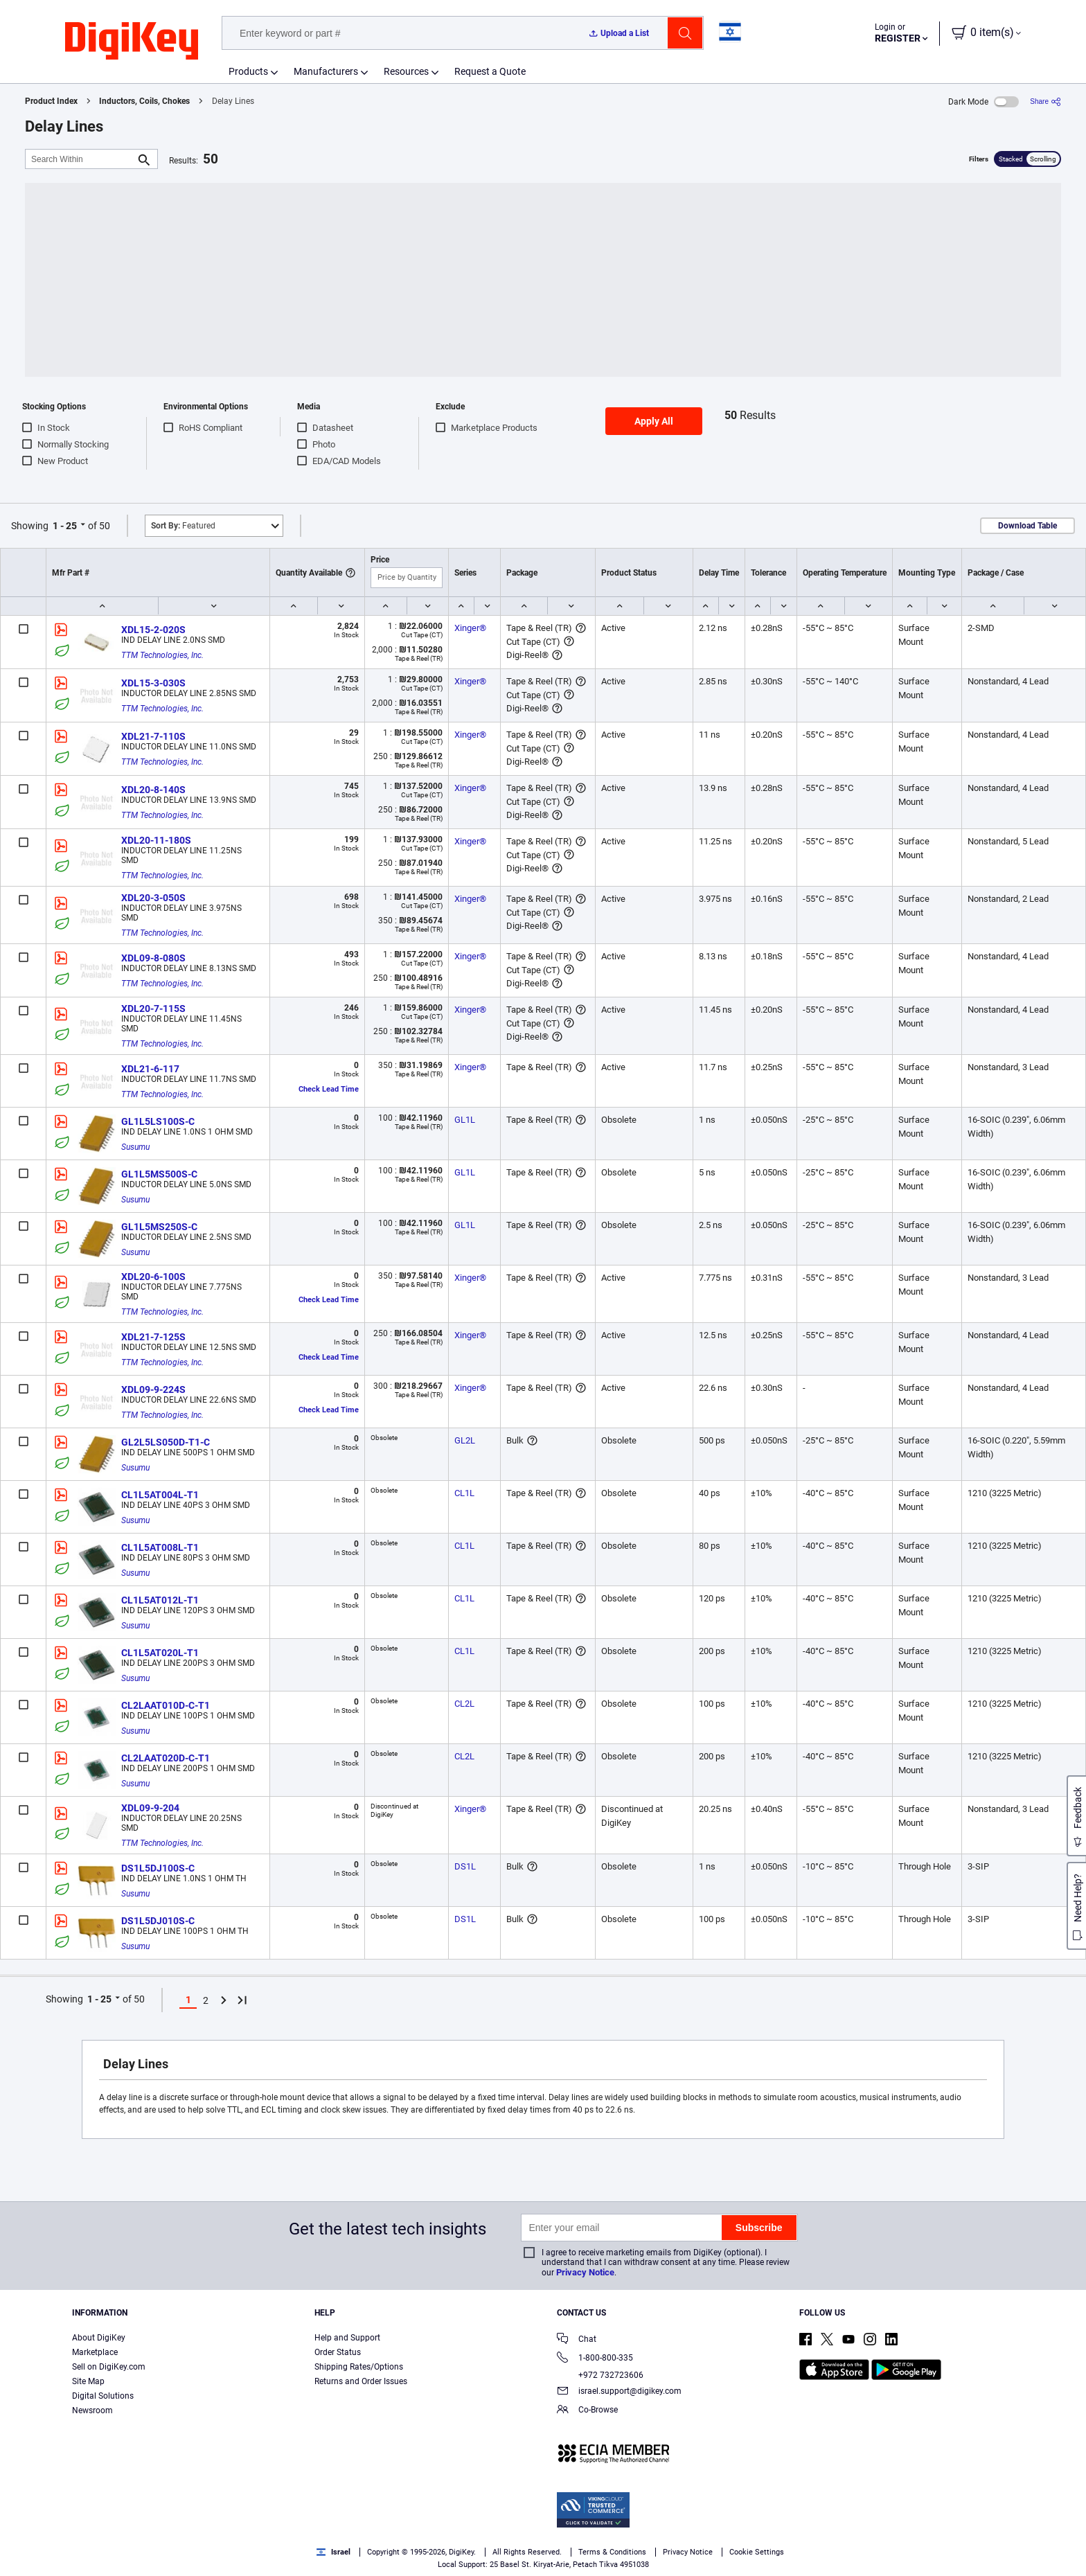 Image resolution: width=1086 pixels, height=2576 pixels. What do you see at coordinates (98, 2338) in the screenshot?
I see `About DigiKey` at bounding box center [98, 2338].